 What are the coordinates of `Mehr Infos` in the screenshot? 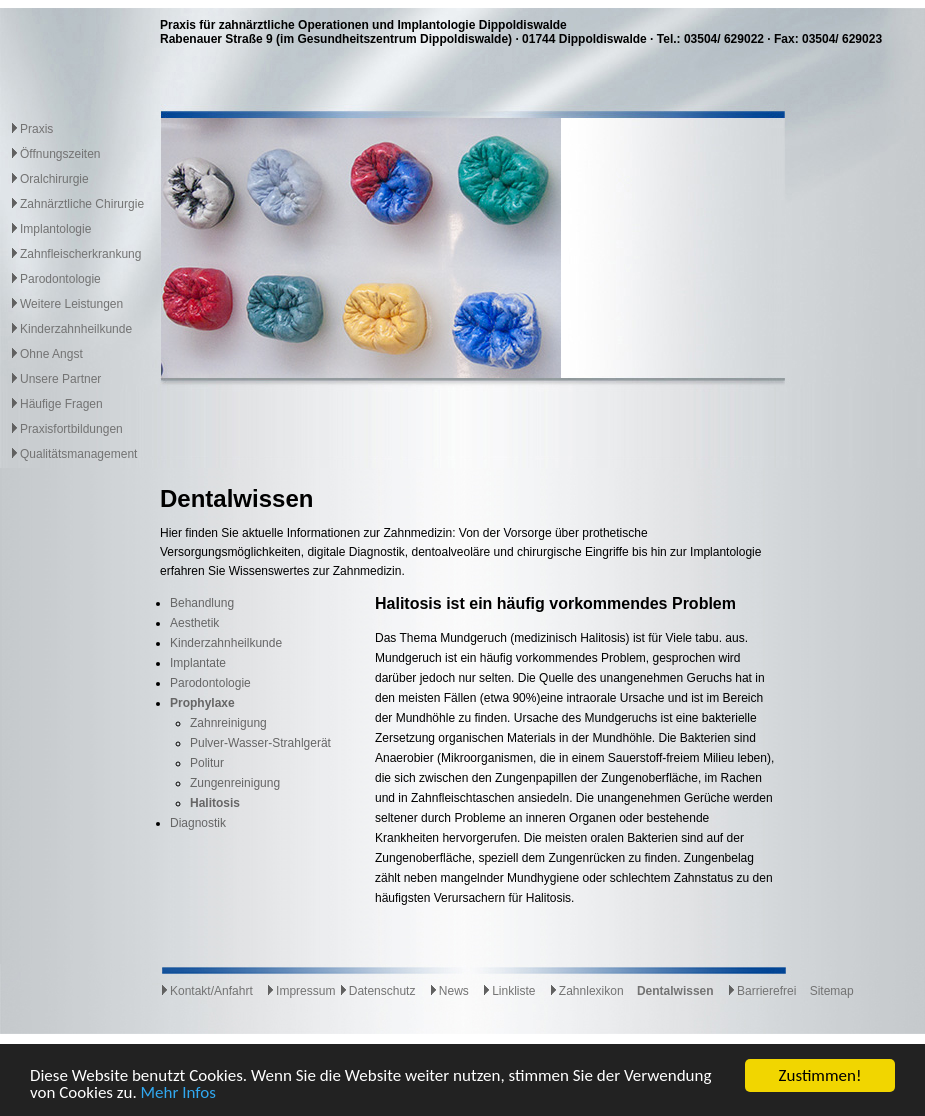 It's located at (178, 1093).